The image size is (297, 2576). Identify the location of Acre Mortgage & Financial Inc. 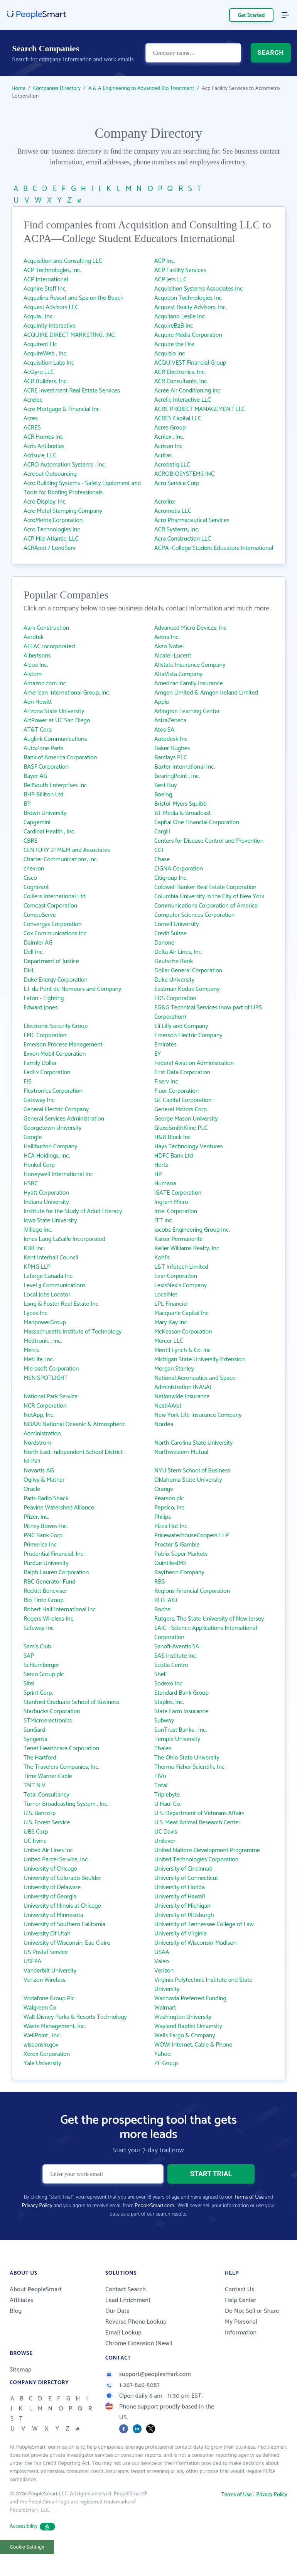
(62, 409).